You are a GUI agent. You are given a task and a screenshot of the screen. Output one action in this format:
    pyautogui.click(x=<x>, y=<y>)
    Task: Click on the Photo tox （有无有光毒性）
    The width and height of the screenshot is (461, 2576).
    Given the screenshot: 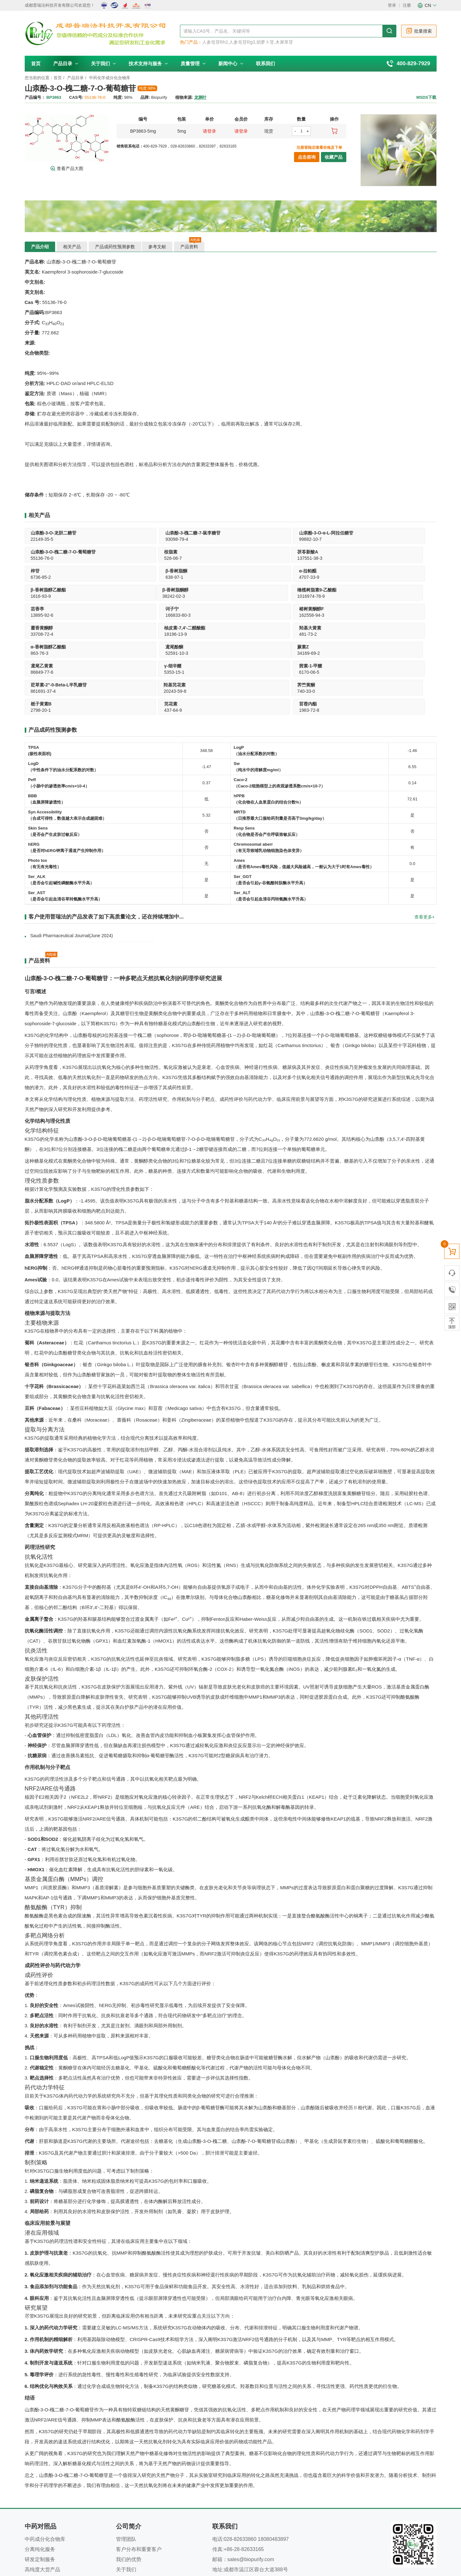 What is the action you would take?
    pyautogui.click(x=44, y=787)
    